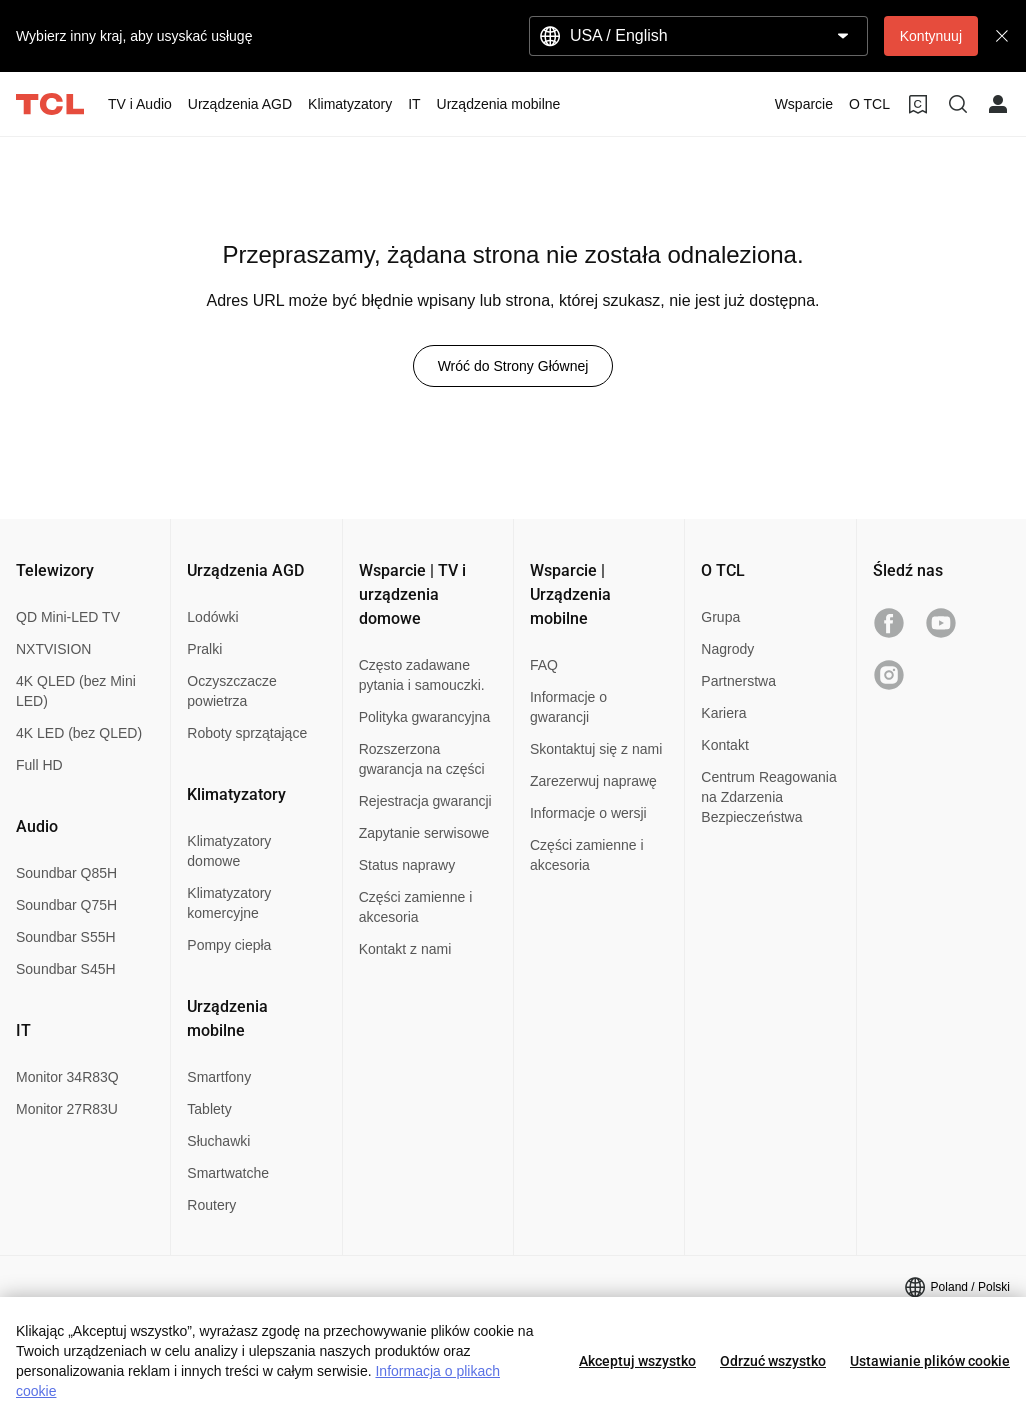 The height and width of the screenshot is (1425, 1026). I want to click on Soundbar Q75H, so click(66, 905).